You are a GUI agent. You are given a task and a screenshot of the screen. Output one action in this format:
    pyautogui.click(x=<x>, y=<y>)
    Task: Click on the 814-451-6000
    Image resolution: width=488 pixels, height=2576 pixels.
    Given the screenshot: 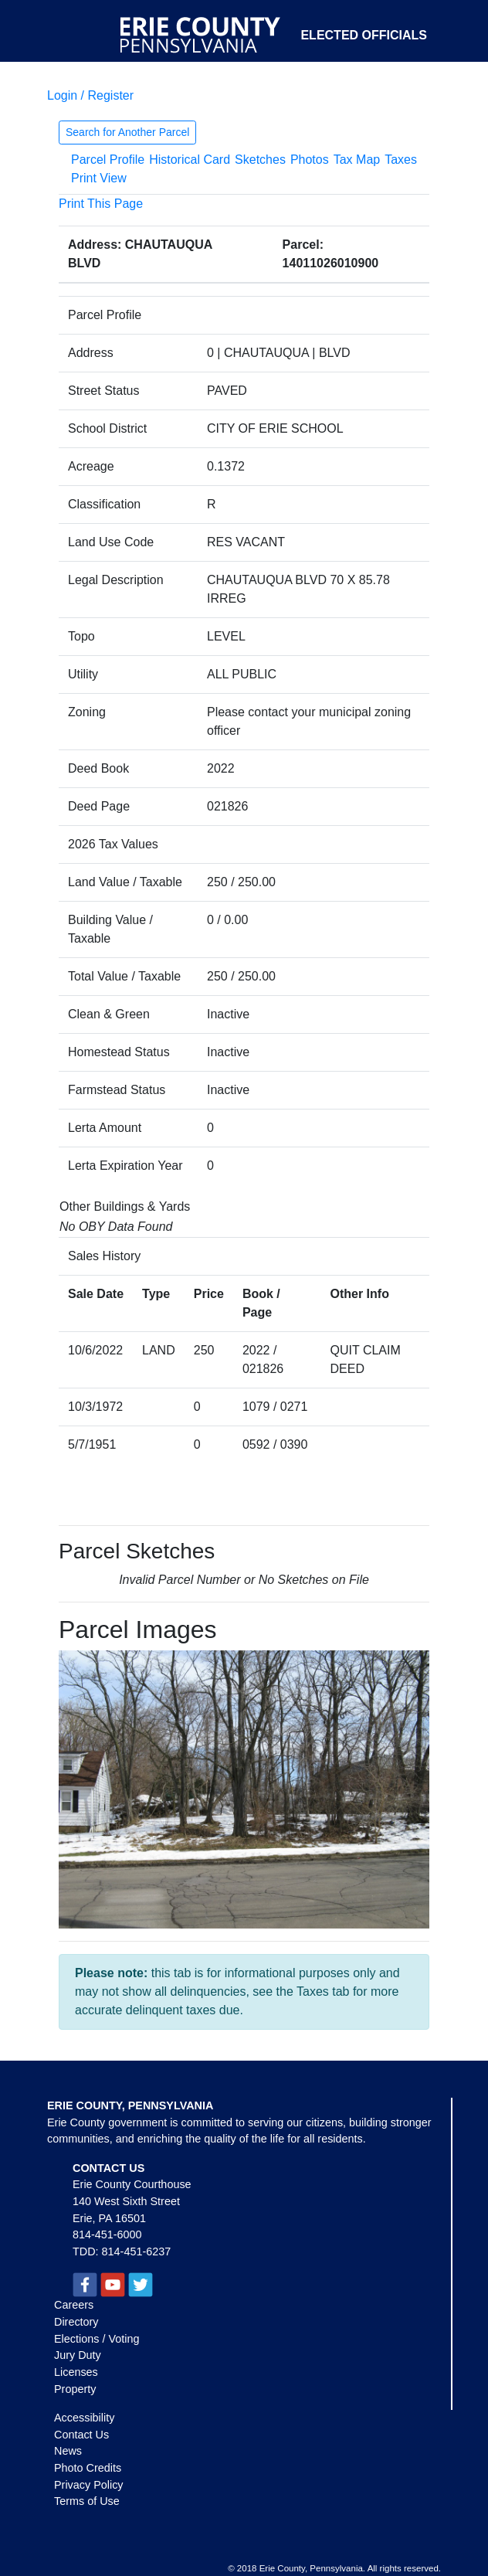 What is the action you would take?
    pyautogui.click(x=107, y=2234)
    